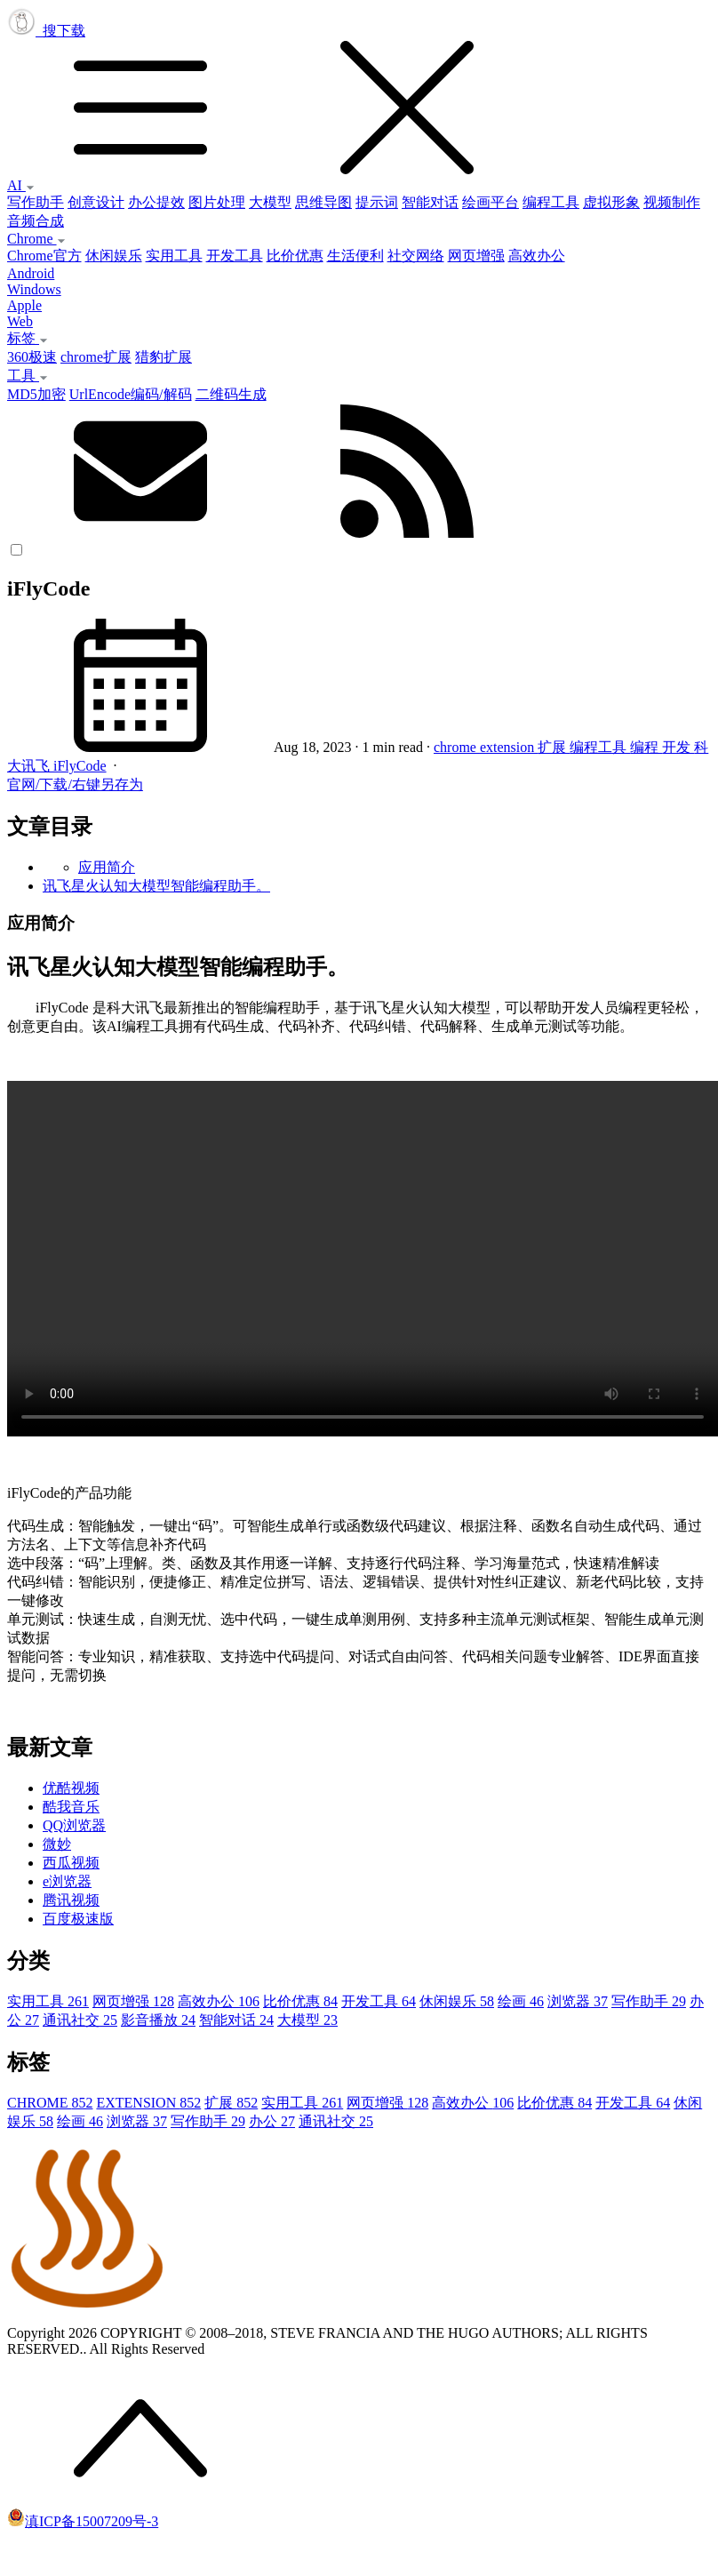 The width and height of the screenshot is (718, 2576). What do you see at coordinates (272, 2121) in the screenshot?
I see `办公` at bounding box center [272, 2121].